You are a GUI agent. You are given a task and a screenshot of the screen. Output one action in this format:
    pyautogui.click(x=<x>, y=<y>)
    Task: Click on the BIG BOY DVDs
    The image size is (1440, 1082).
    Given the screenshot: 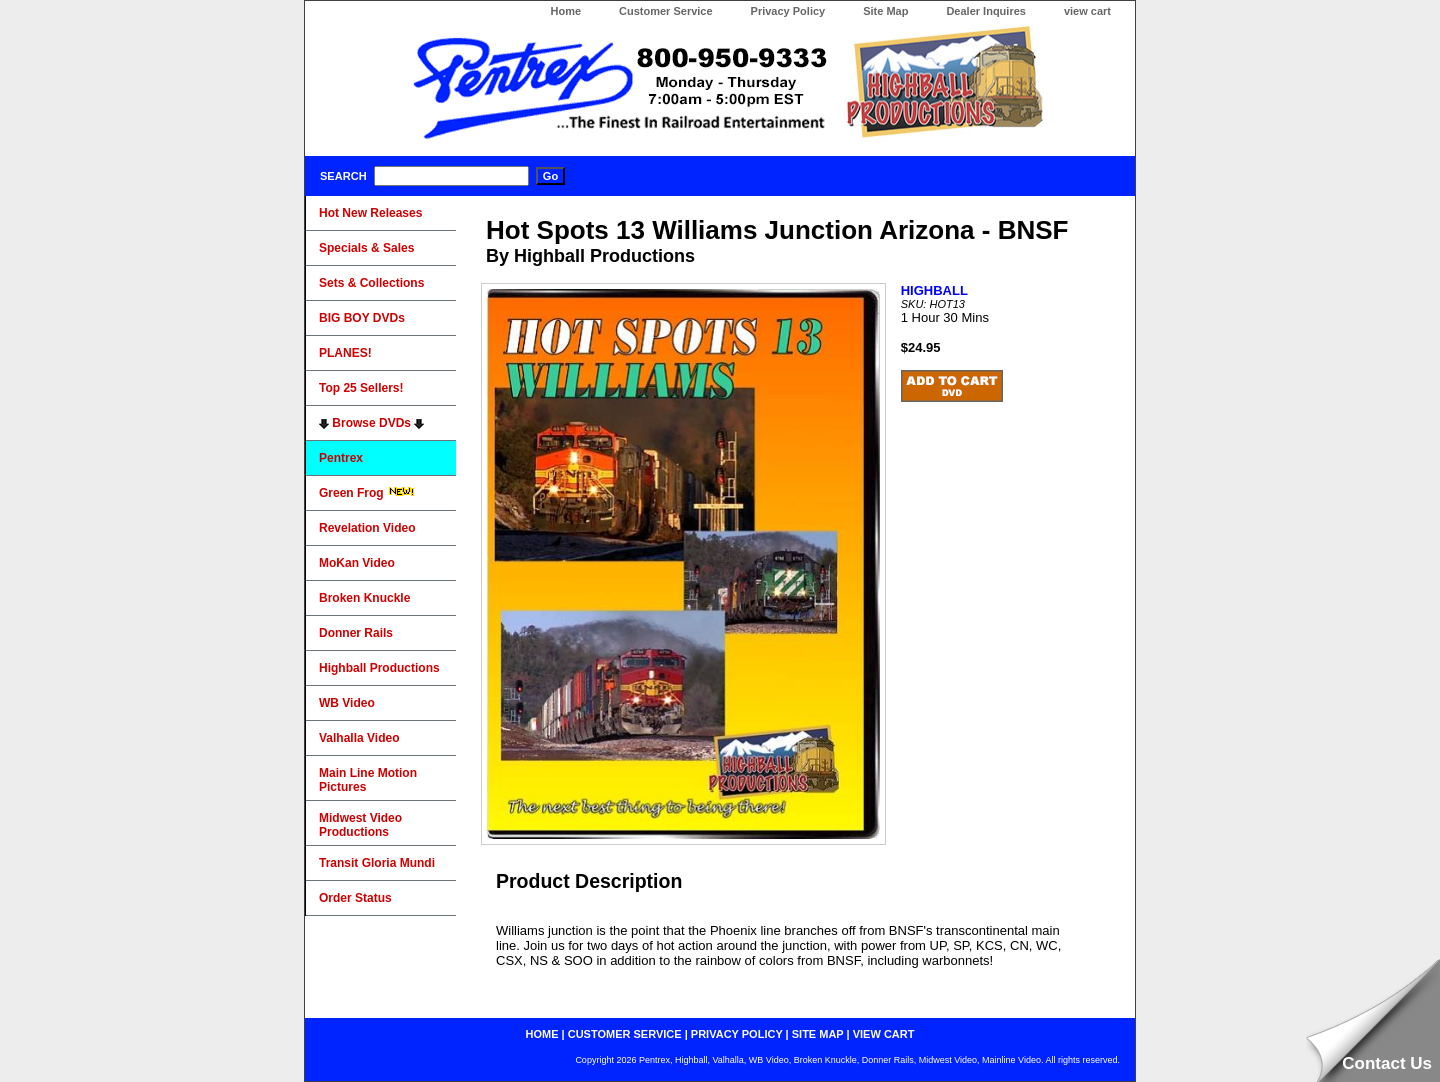 What is the action you would take?
    pyautogui.click(x=362, y=318)
    